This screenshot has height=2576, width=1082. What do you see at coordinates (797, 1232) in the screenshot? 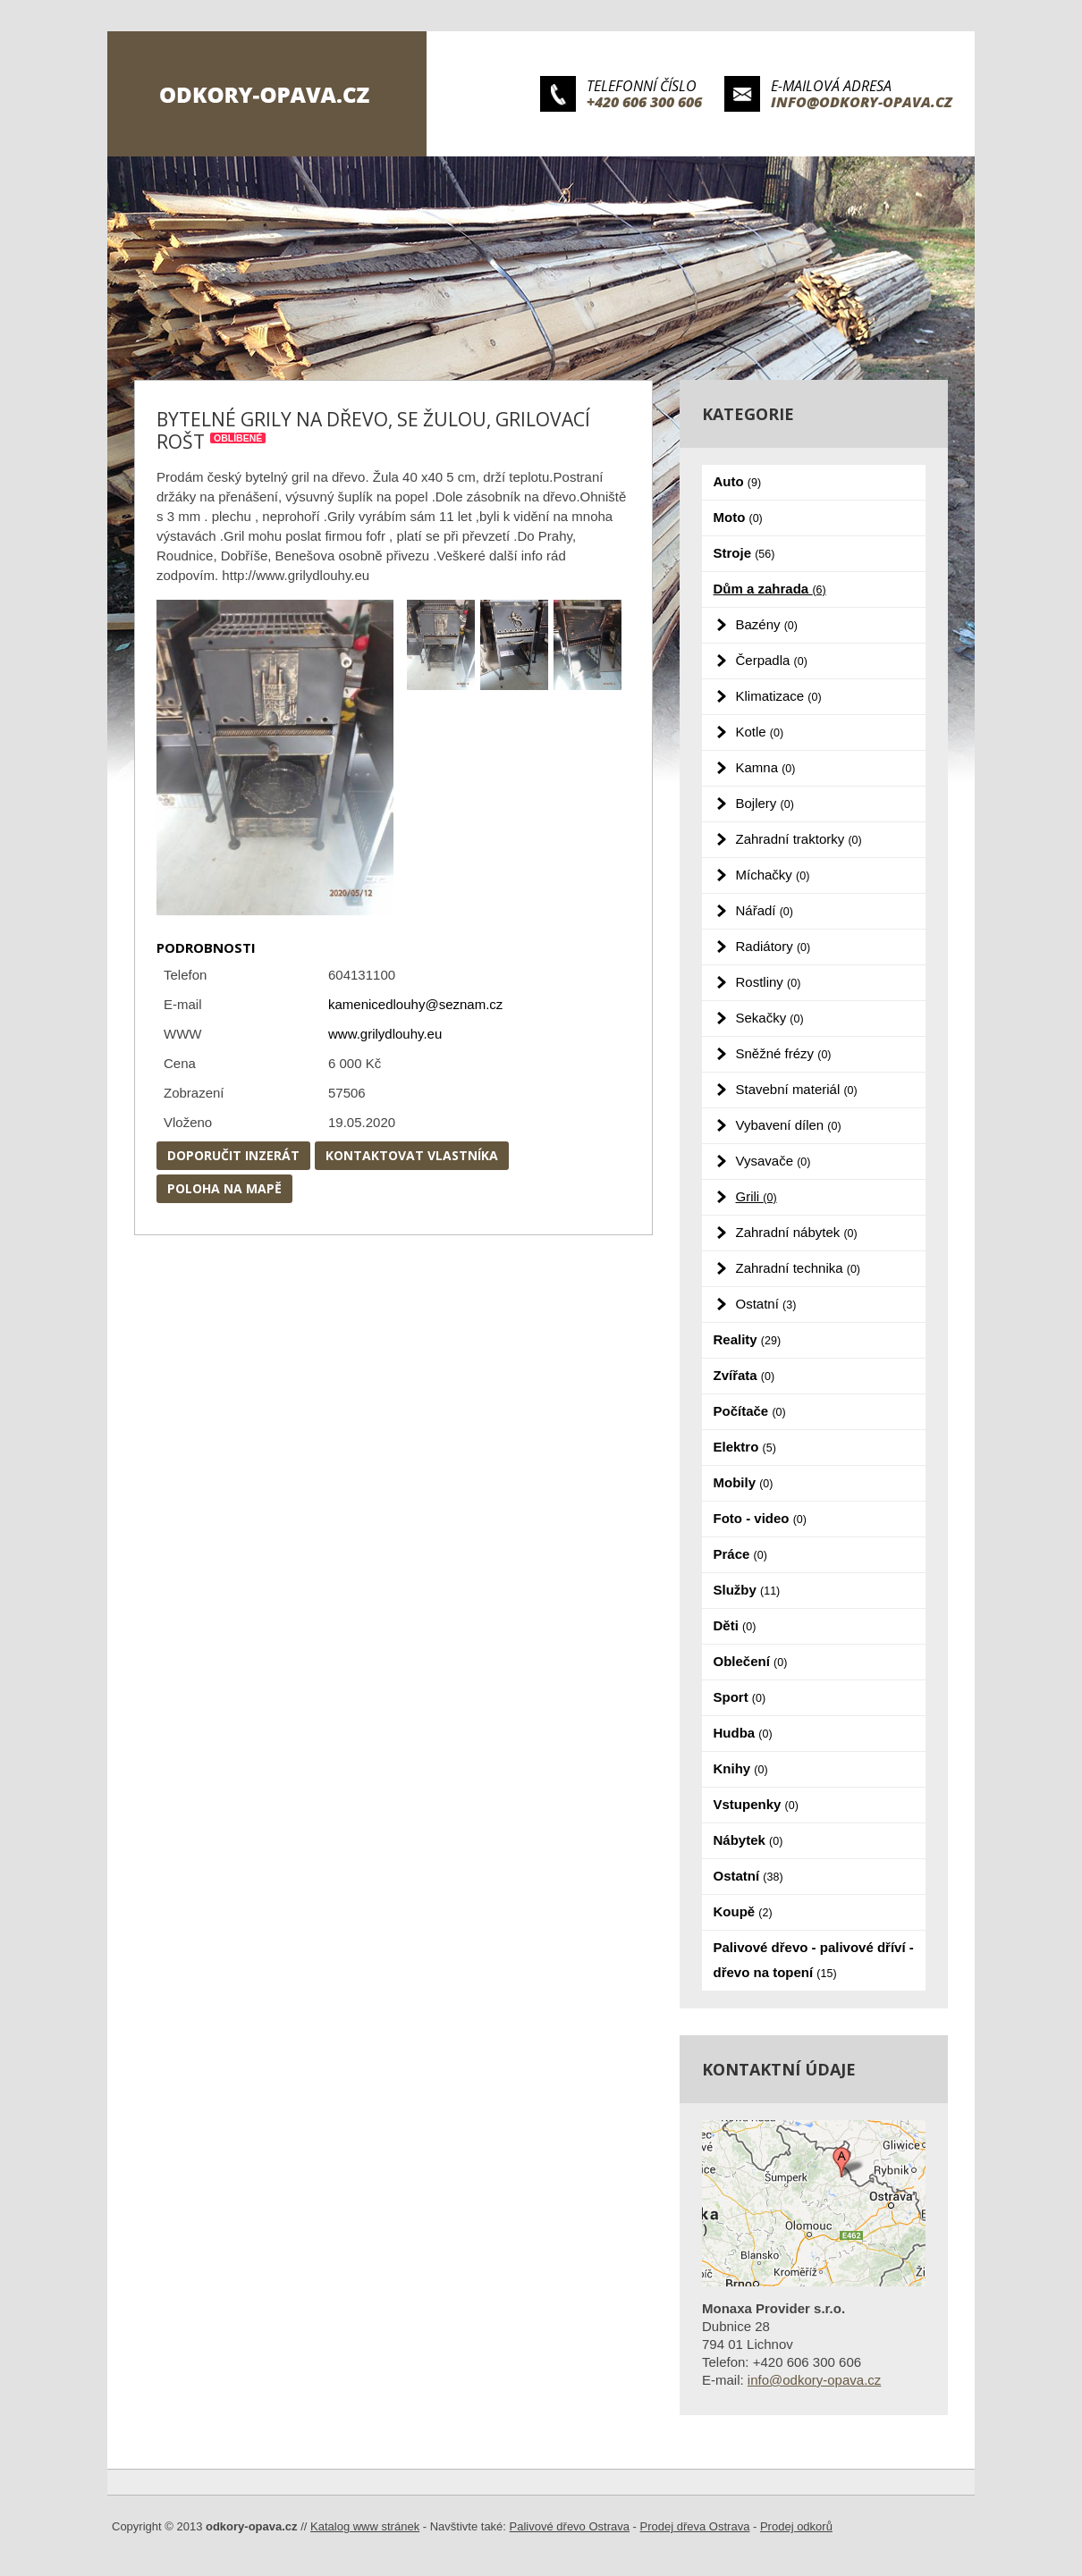
I see `Zahradní nábytek` at bounding box center [797, 1232].